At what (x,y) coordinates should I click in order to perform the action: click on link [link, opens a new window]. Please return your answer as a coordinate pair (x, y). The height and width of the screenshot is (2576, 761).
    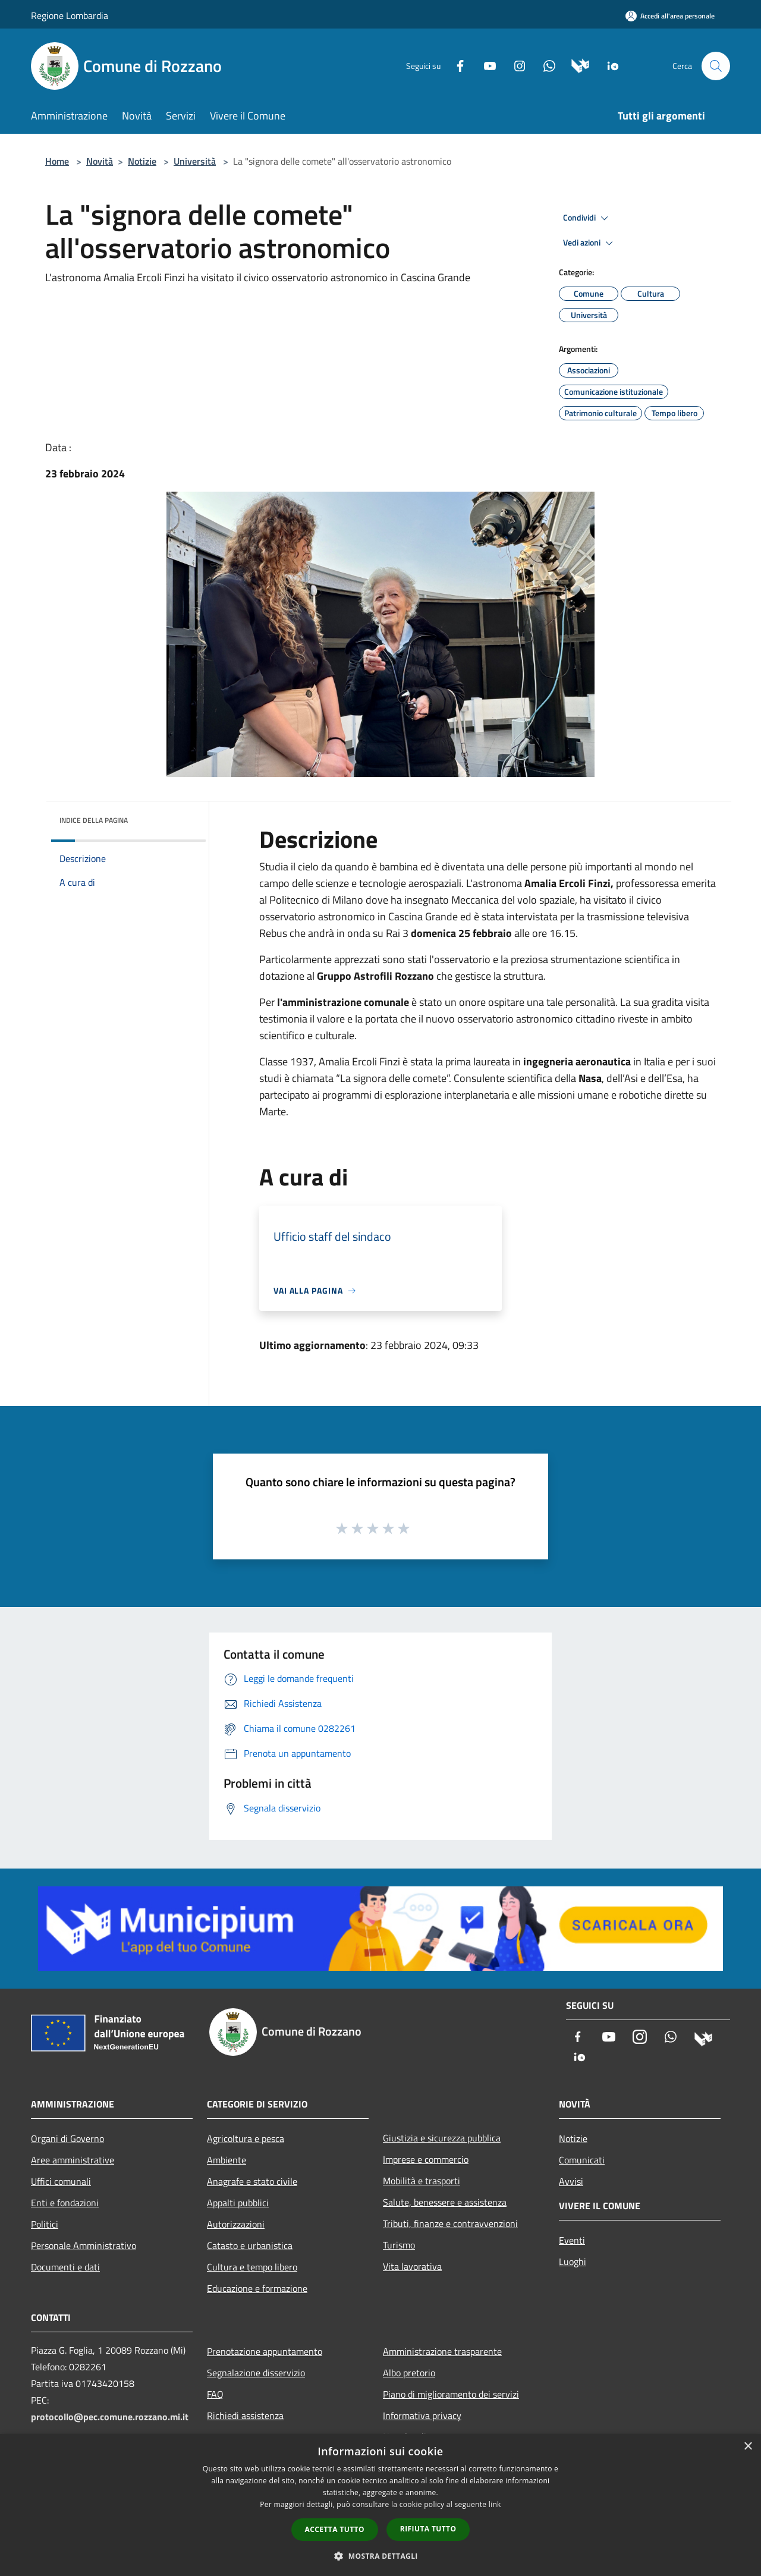
    Looking at the image, I should click on (495, 2504).